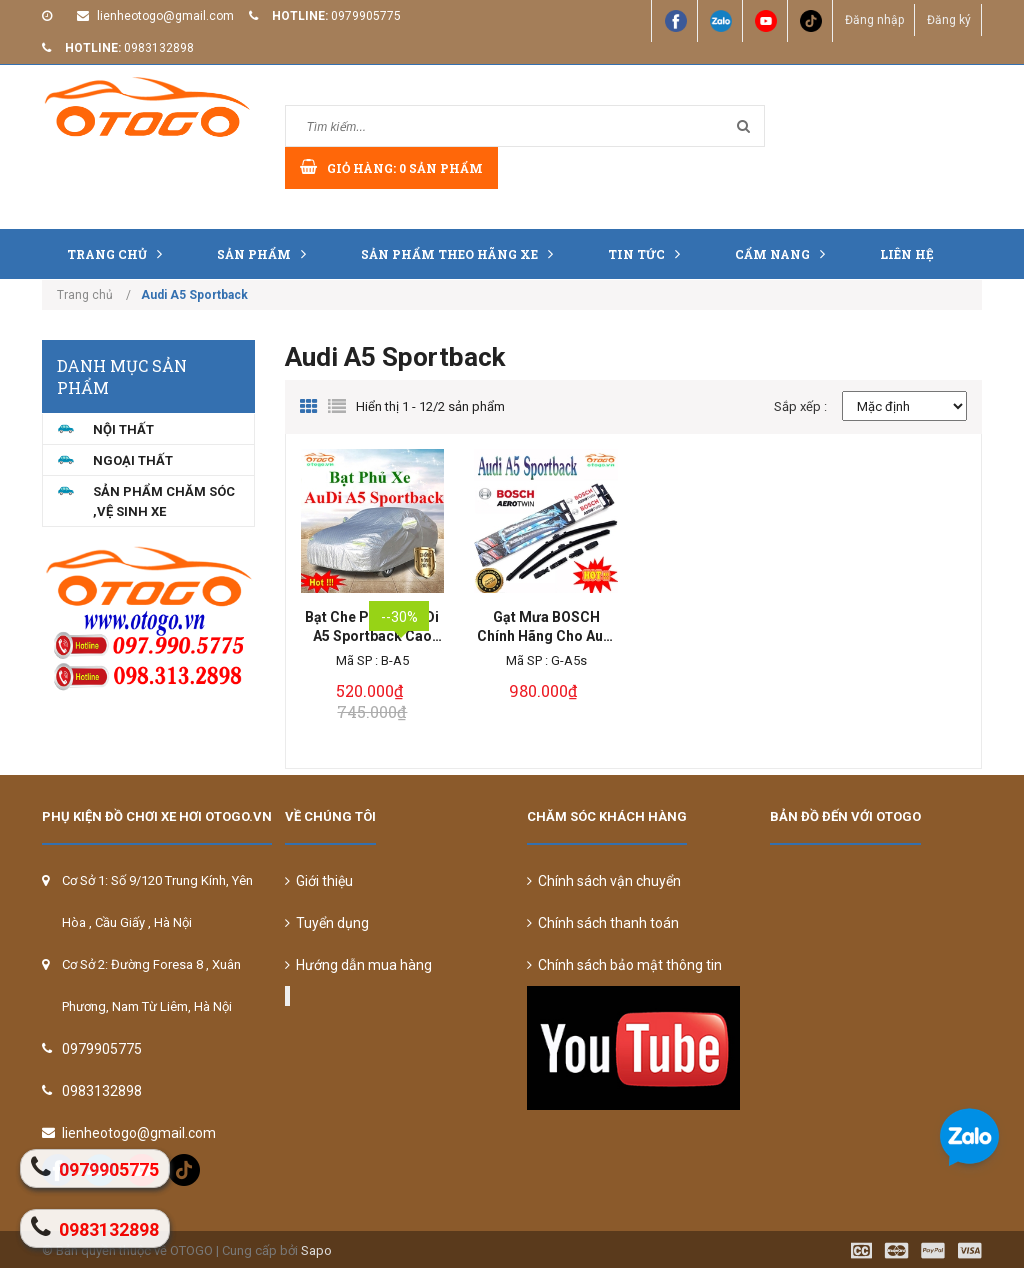  What do you see at coordinates (546, 627) in the screenshot?
I see `Gạt Mưa BOSCH Chính Hãng Cho Audi A5 Sportback` at bounding box center [546, 627].